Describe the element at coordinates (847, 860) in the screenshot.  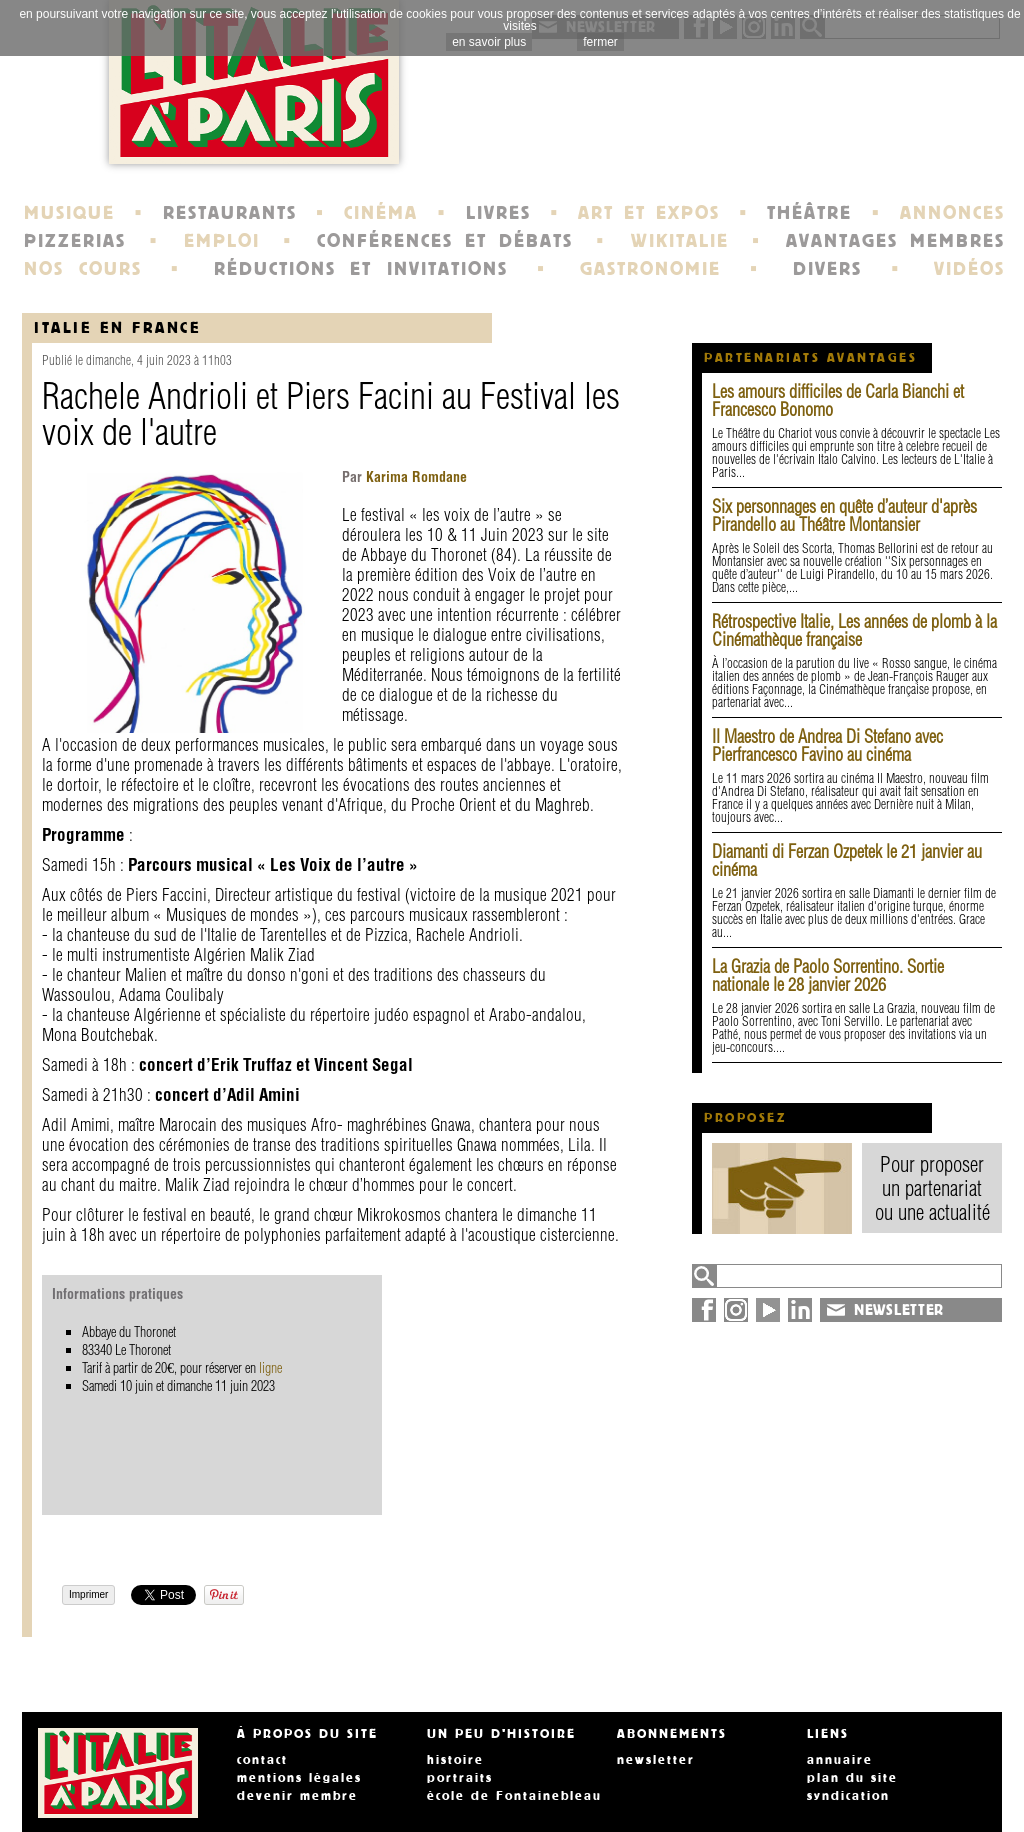
I see `Diamanti di Ferzan Ozpetek le 21 janvier au cinéma` at that location.